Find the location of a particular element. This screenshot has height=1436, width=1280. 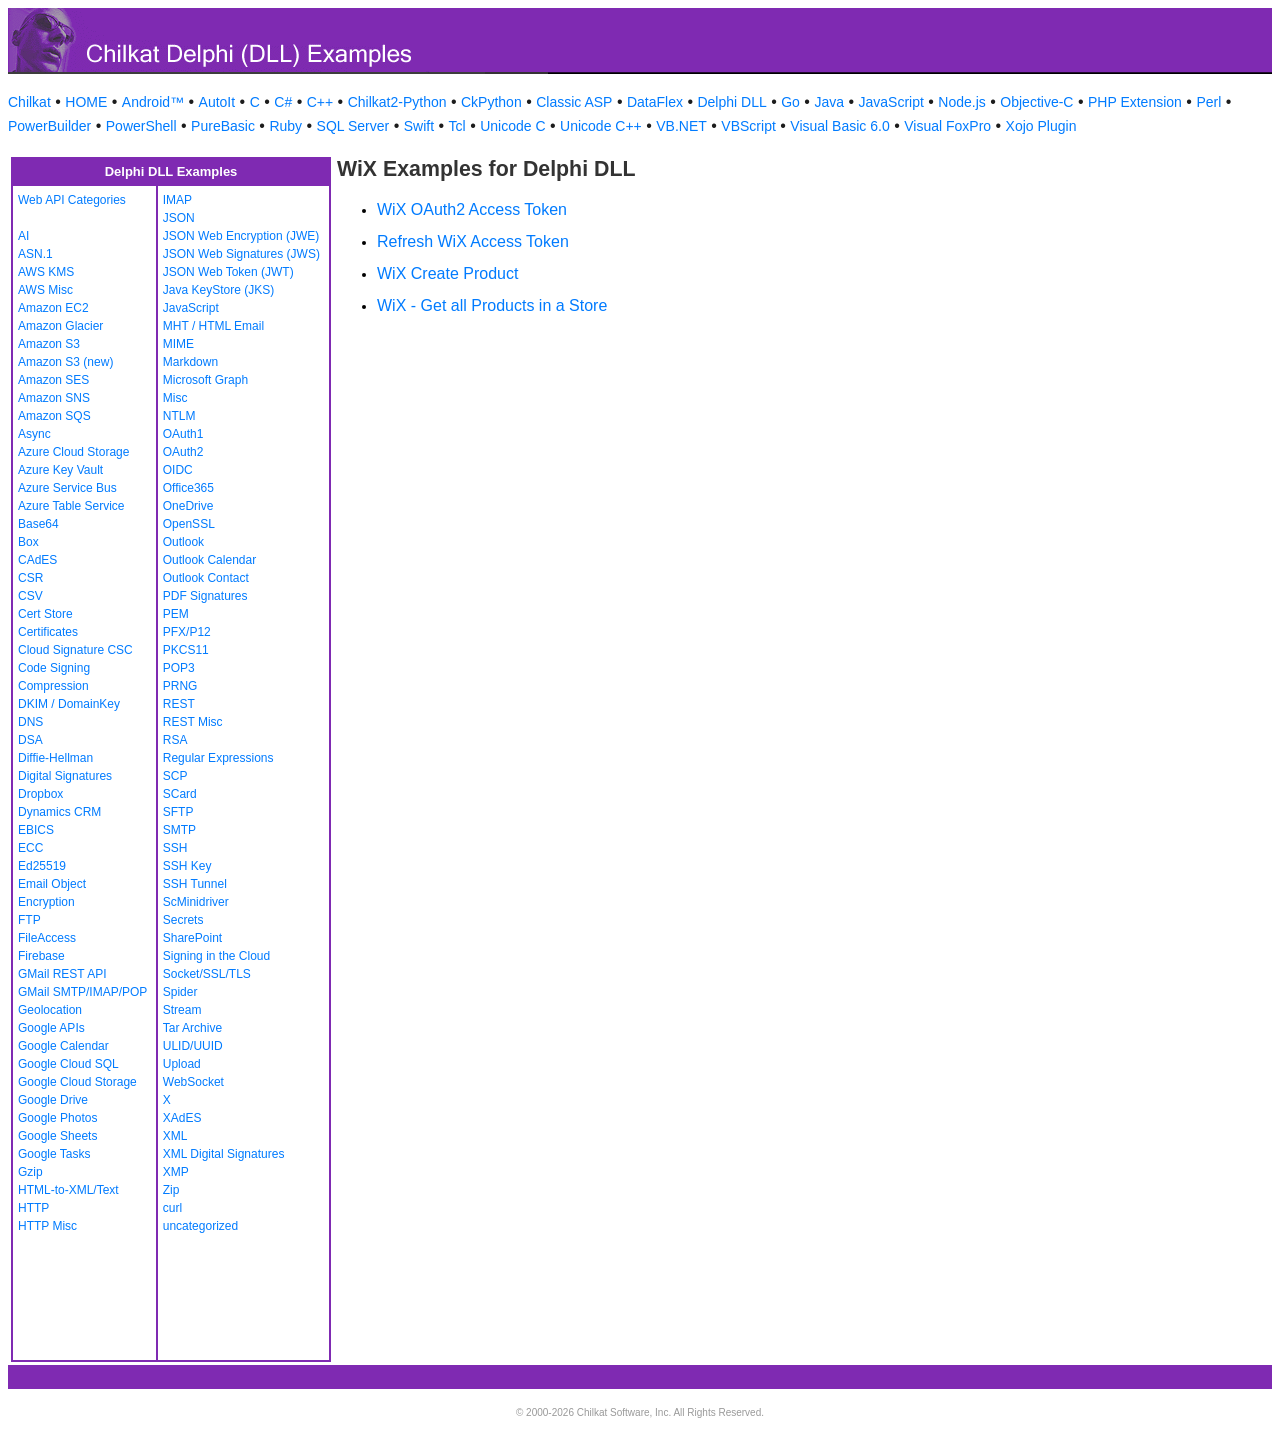

Chilkat is located at coordinates (29, 102).